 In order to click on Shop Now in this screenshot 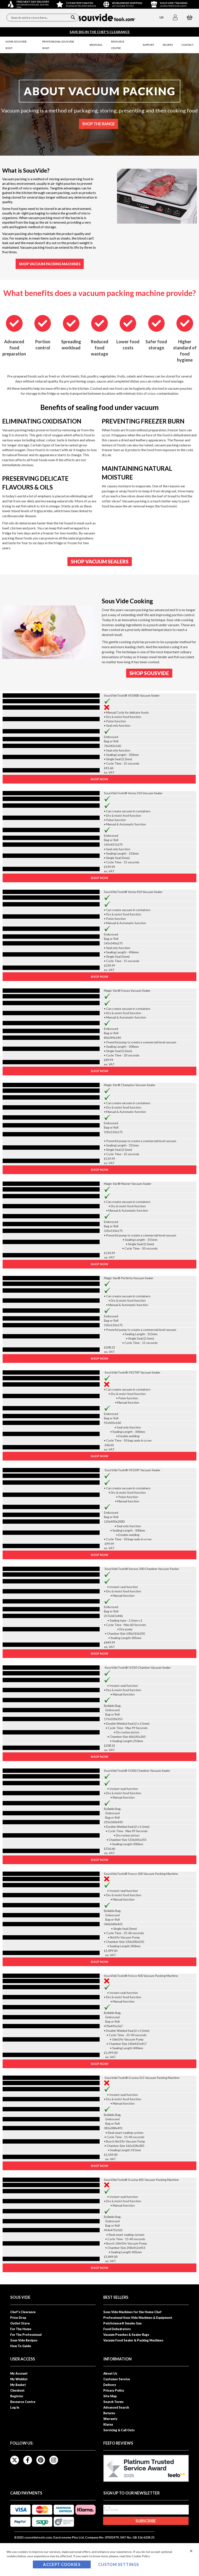, I will do `click(99, 779)`.